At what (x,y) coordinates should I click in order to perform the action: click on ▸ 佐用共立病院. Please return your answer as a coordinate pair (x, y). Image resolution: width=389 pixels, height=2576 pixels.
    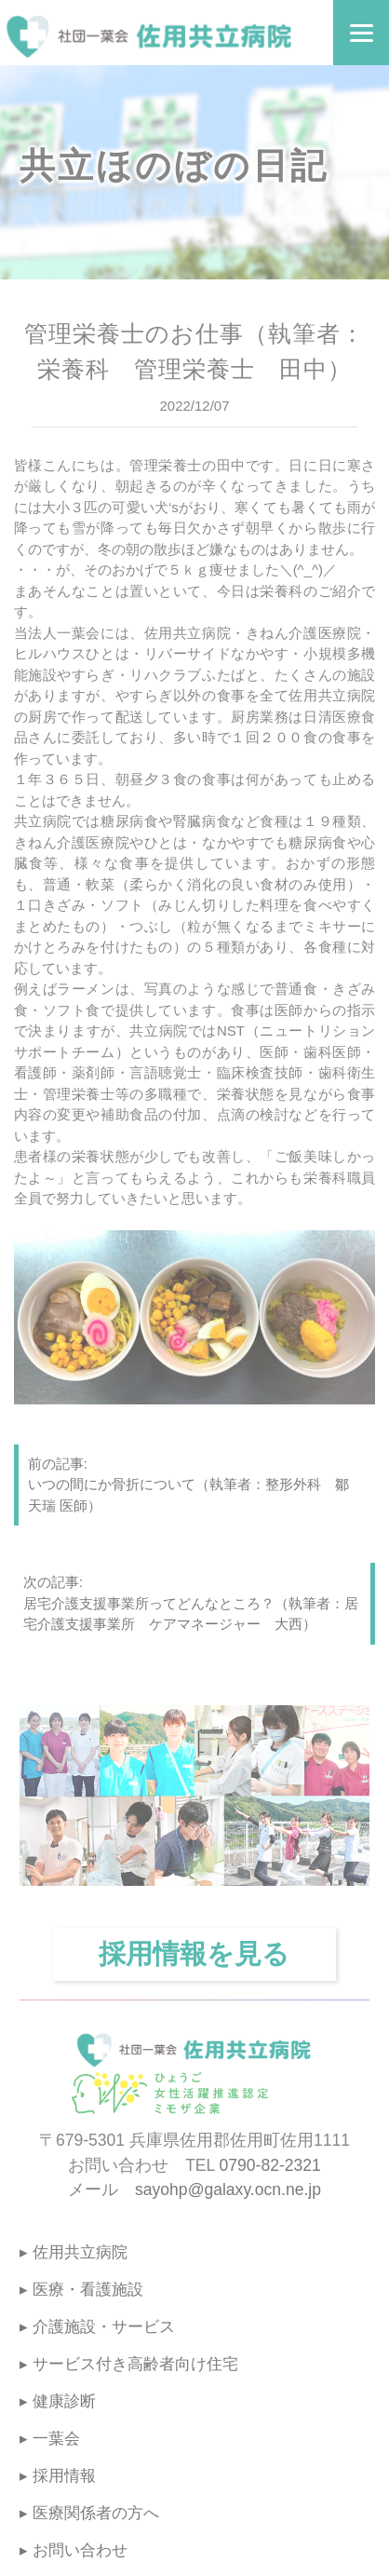
    Looking at the image, I should click on (73, 2252).